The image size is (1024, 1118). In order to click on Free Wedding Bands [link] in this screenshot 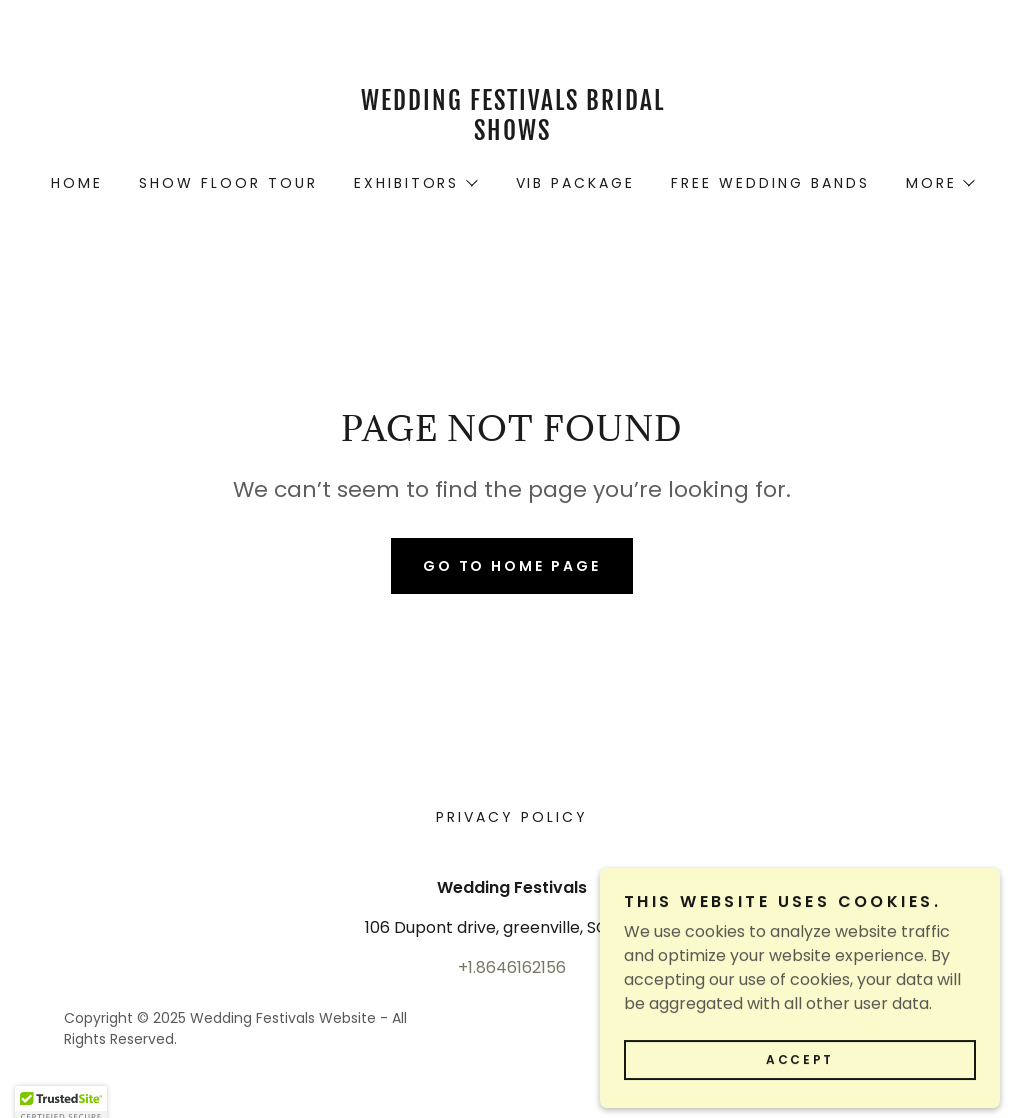, I will do `click(770, 183)`.